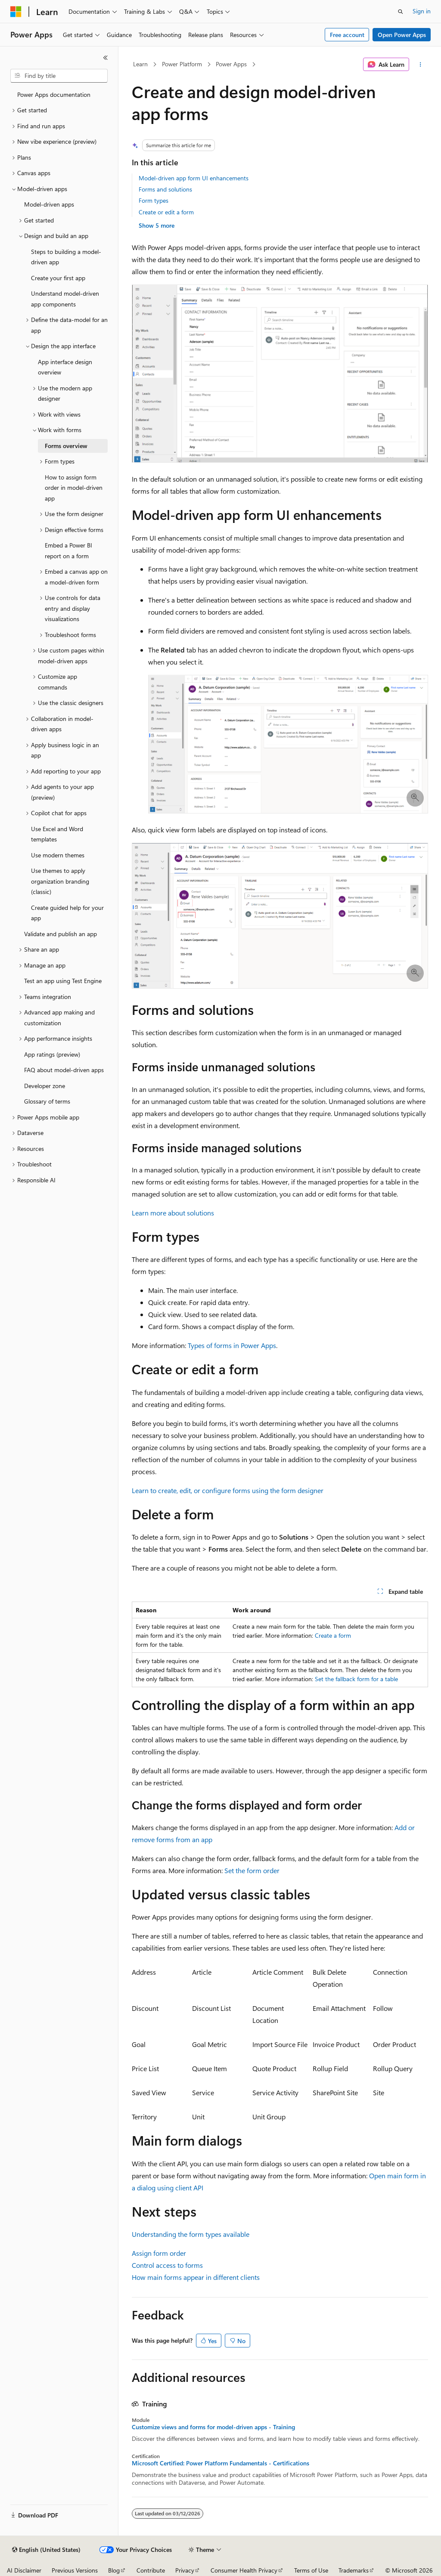 This screenshot has width=441, height=2576. What do you see at coordinates (190, 2234) in the screenshot?
I see `Understanding the form types available` at bounding box center [190, 2234].